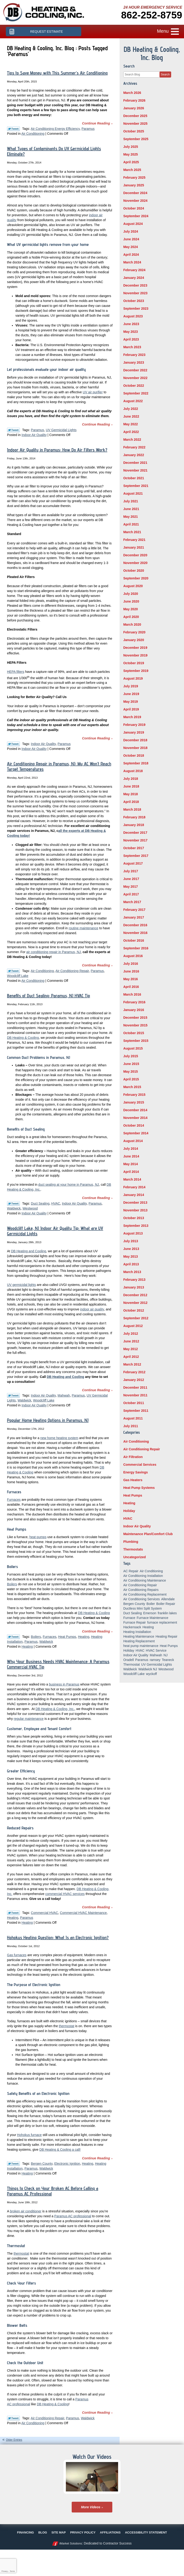 The height and width of the screenshot is (2576, 184). Describe the element at coordinates (165, 1669) in the screenshot. I see `Westwood [Westwood (34 items)]` at that location.